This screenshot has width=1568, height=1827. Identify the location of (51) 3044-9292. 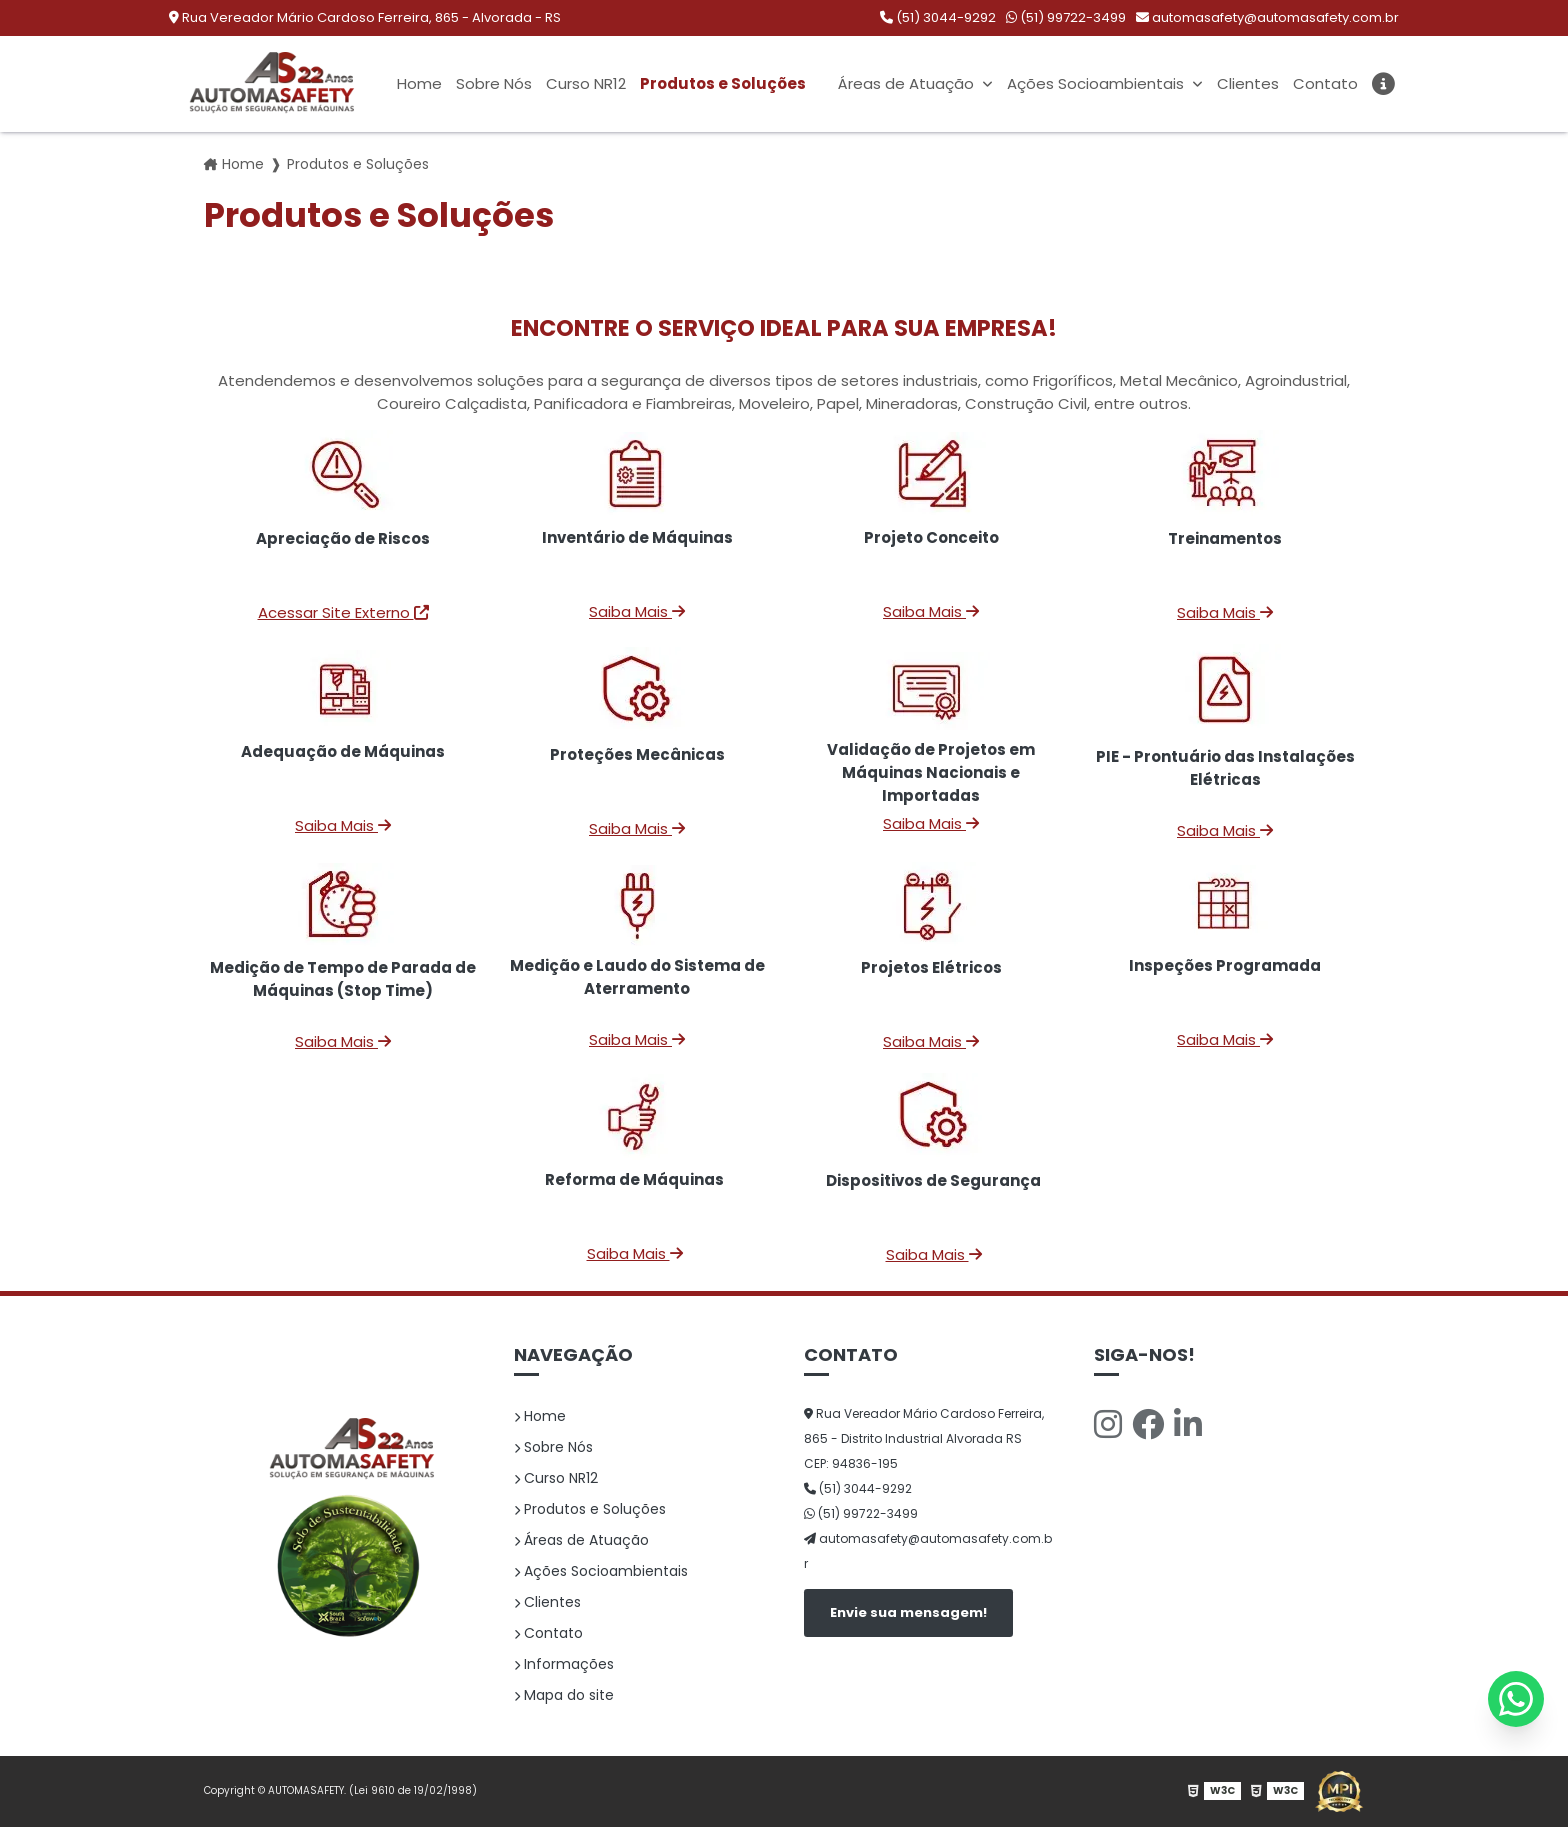
(938, 17).